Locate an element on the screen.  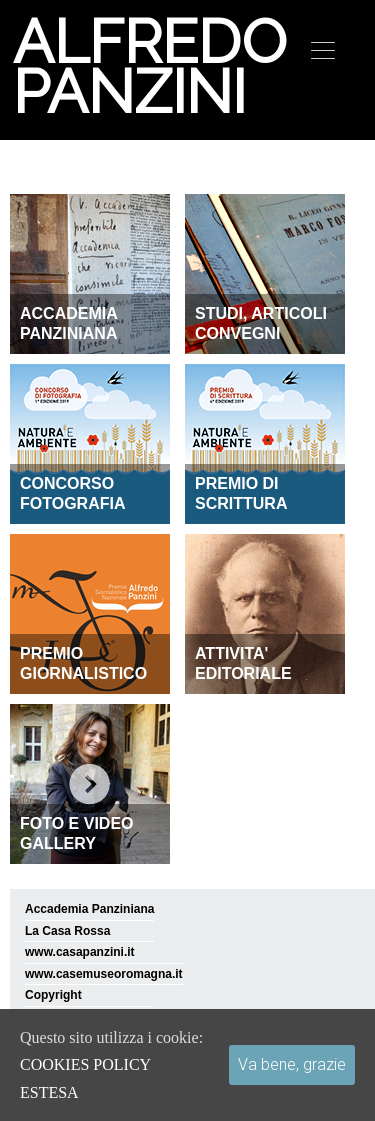
La Casa Rossa is located at coordinates (67, 931).